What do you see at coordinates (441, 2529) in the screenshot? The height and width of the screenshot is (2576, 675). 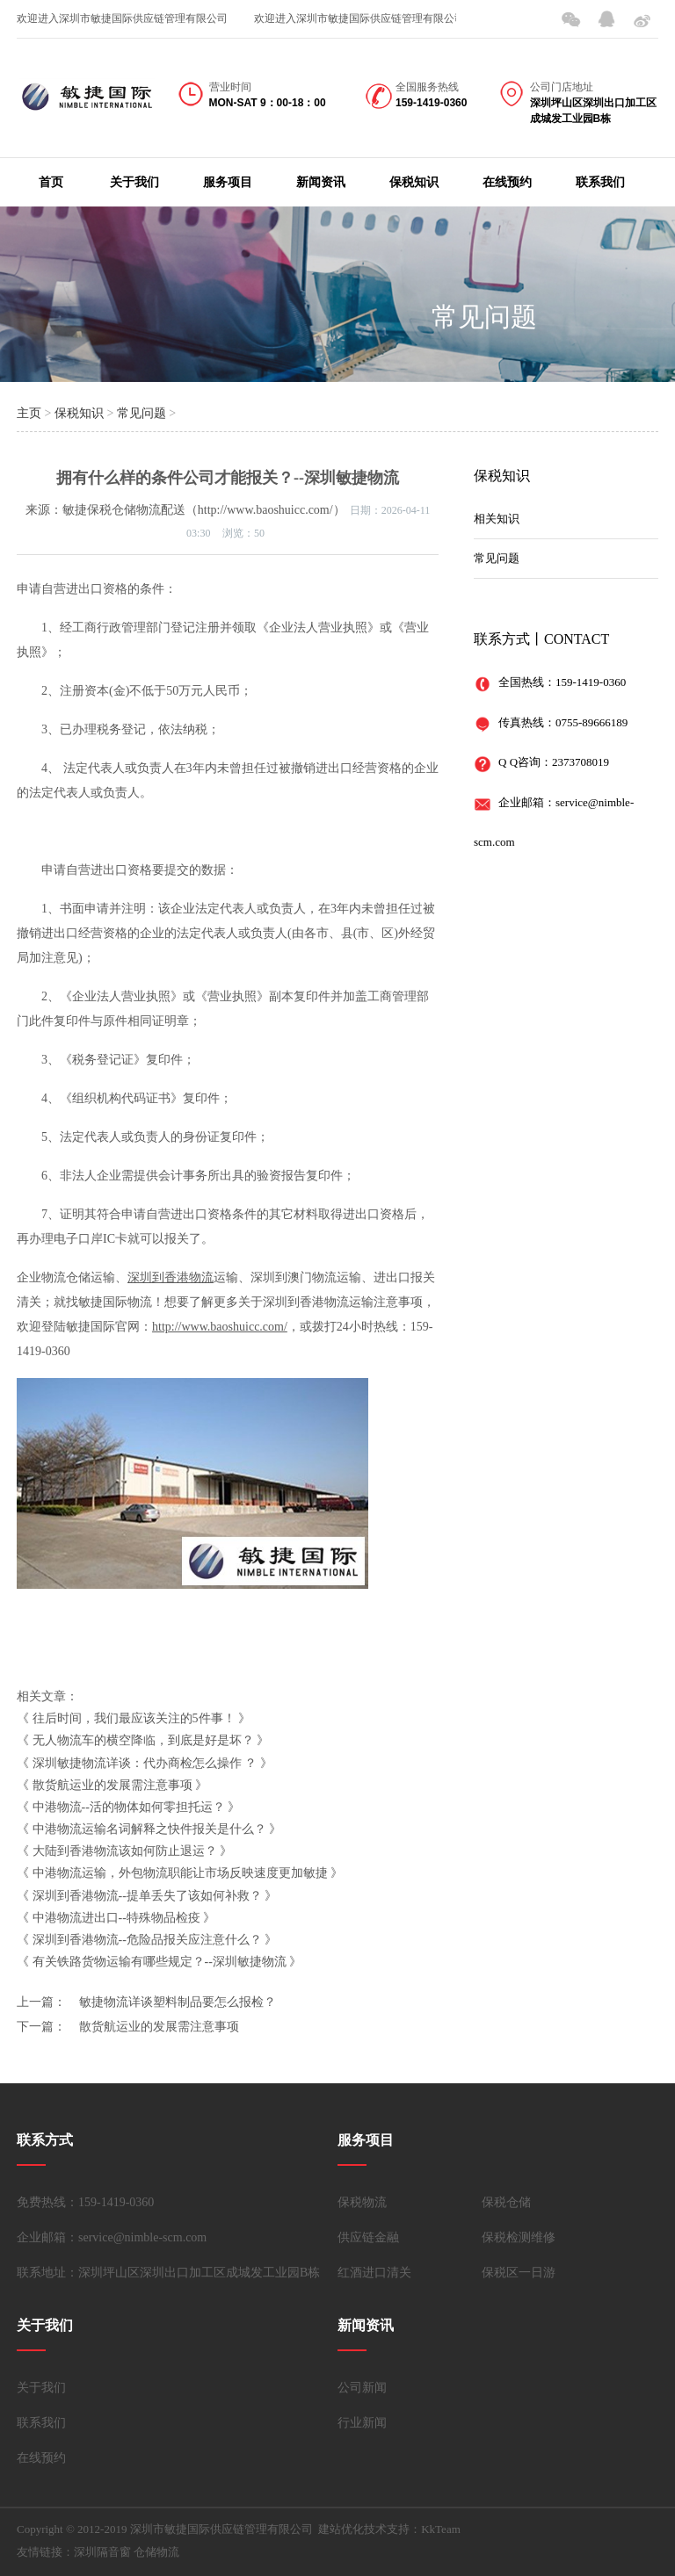 I see `KkTeam` at bounding box center [441, 2529].